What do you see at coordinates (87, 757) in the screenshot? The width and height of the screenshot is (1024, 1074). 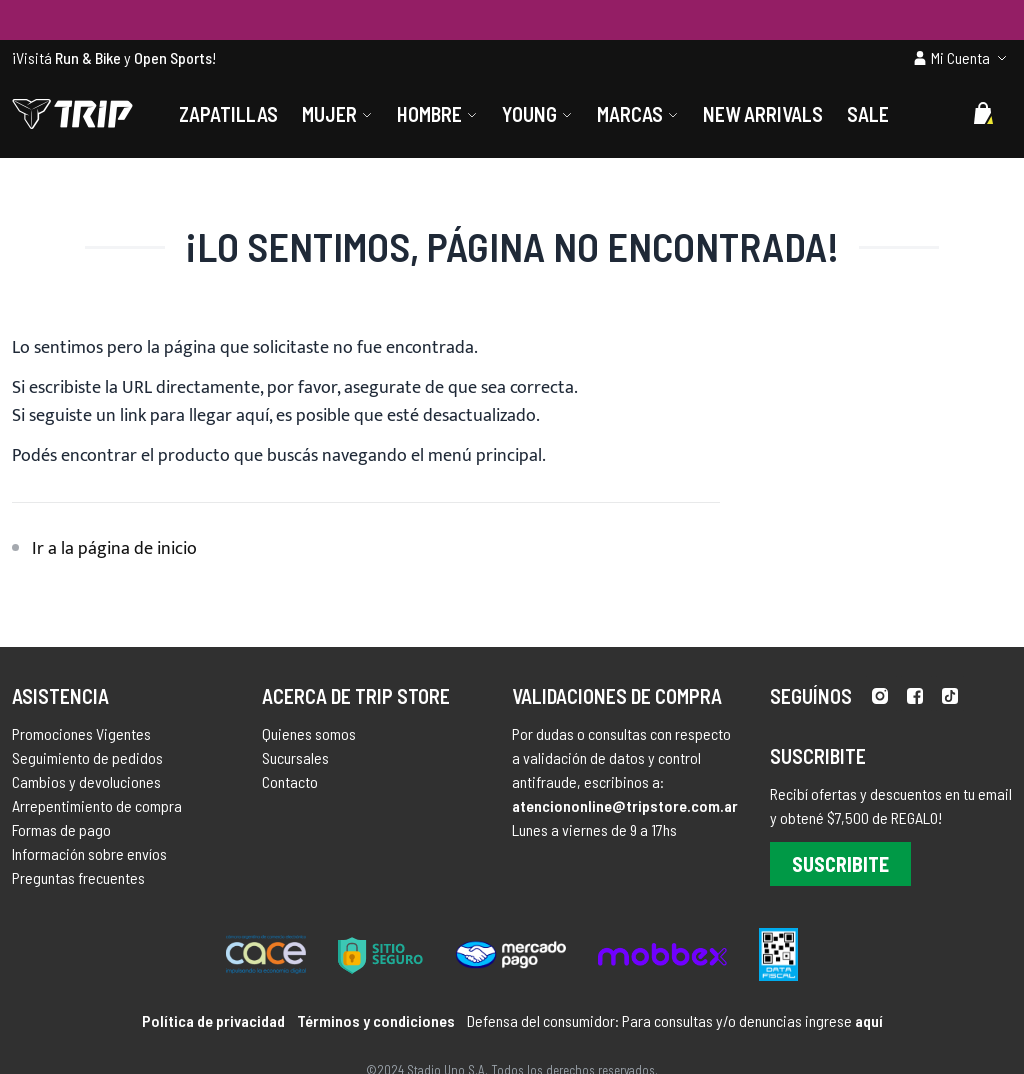 I see `Seguimiento de pedidos` at bounding box center [87, 757].